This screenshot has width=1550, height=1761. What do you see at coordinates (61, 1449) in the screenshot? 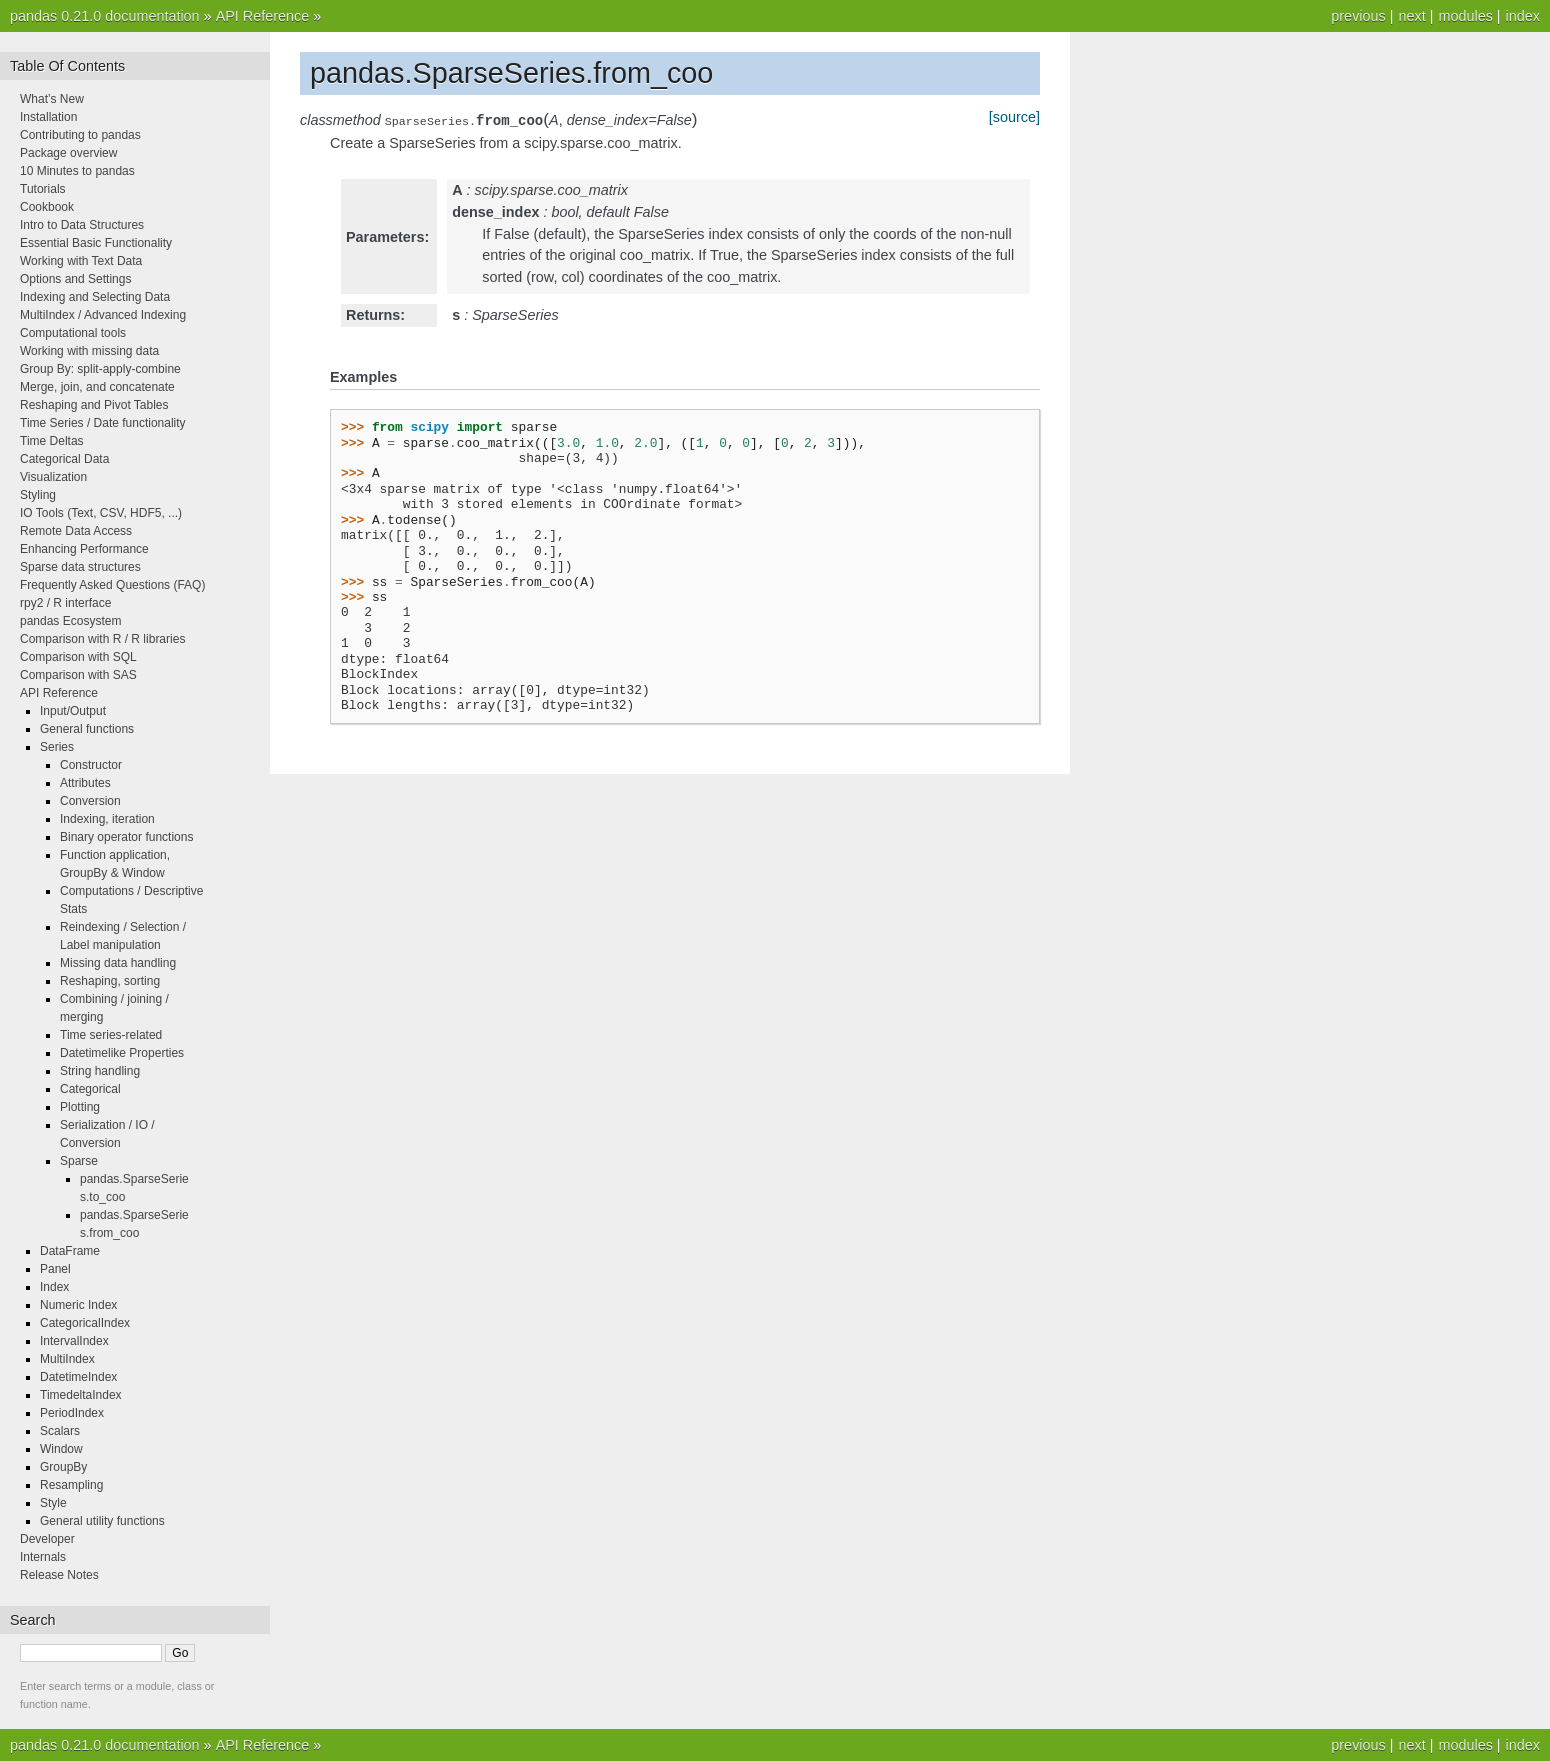
I see `Window` at bounding box center [61, 1449].